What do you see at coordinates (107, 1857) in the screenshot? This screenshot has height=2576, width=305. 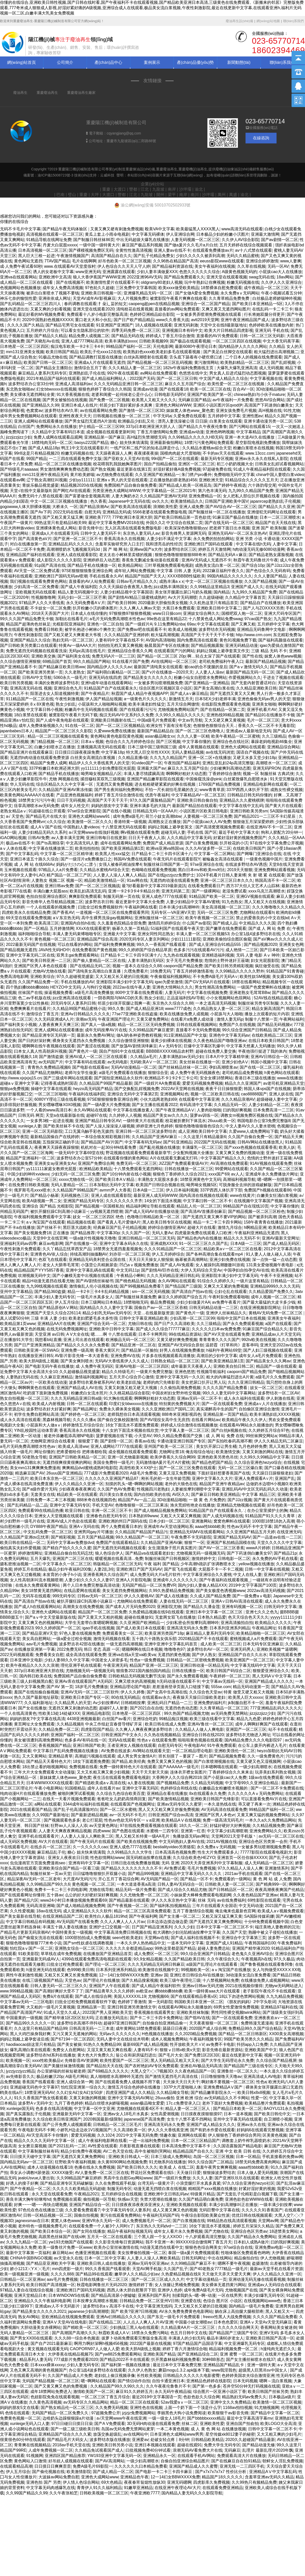 I see `性色欲情网站iwww` at bounding box center [107, 1857].